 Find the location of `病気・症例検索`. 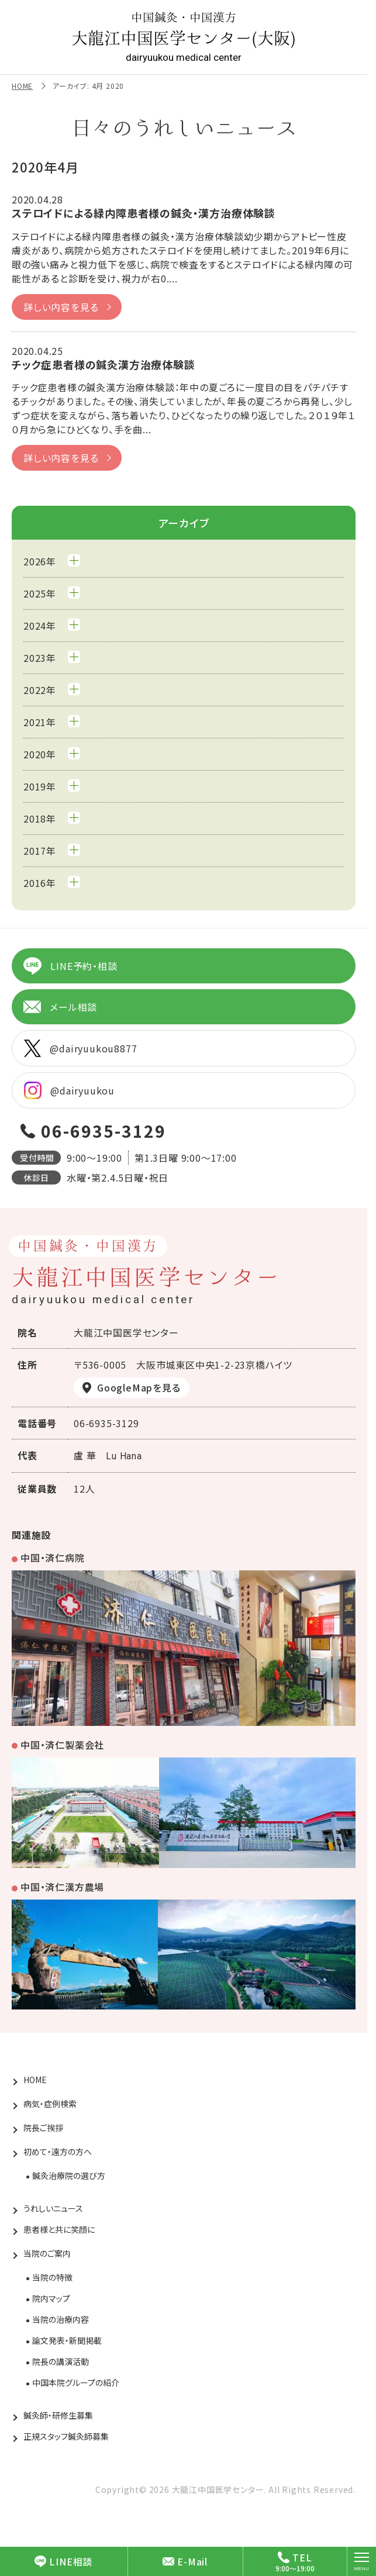

病気・症例検索 is located at coordinates (50, 2103).